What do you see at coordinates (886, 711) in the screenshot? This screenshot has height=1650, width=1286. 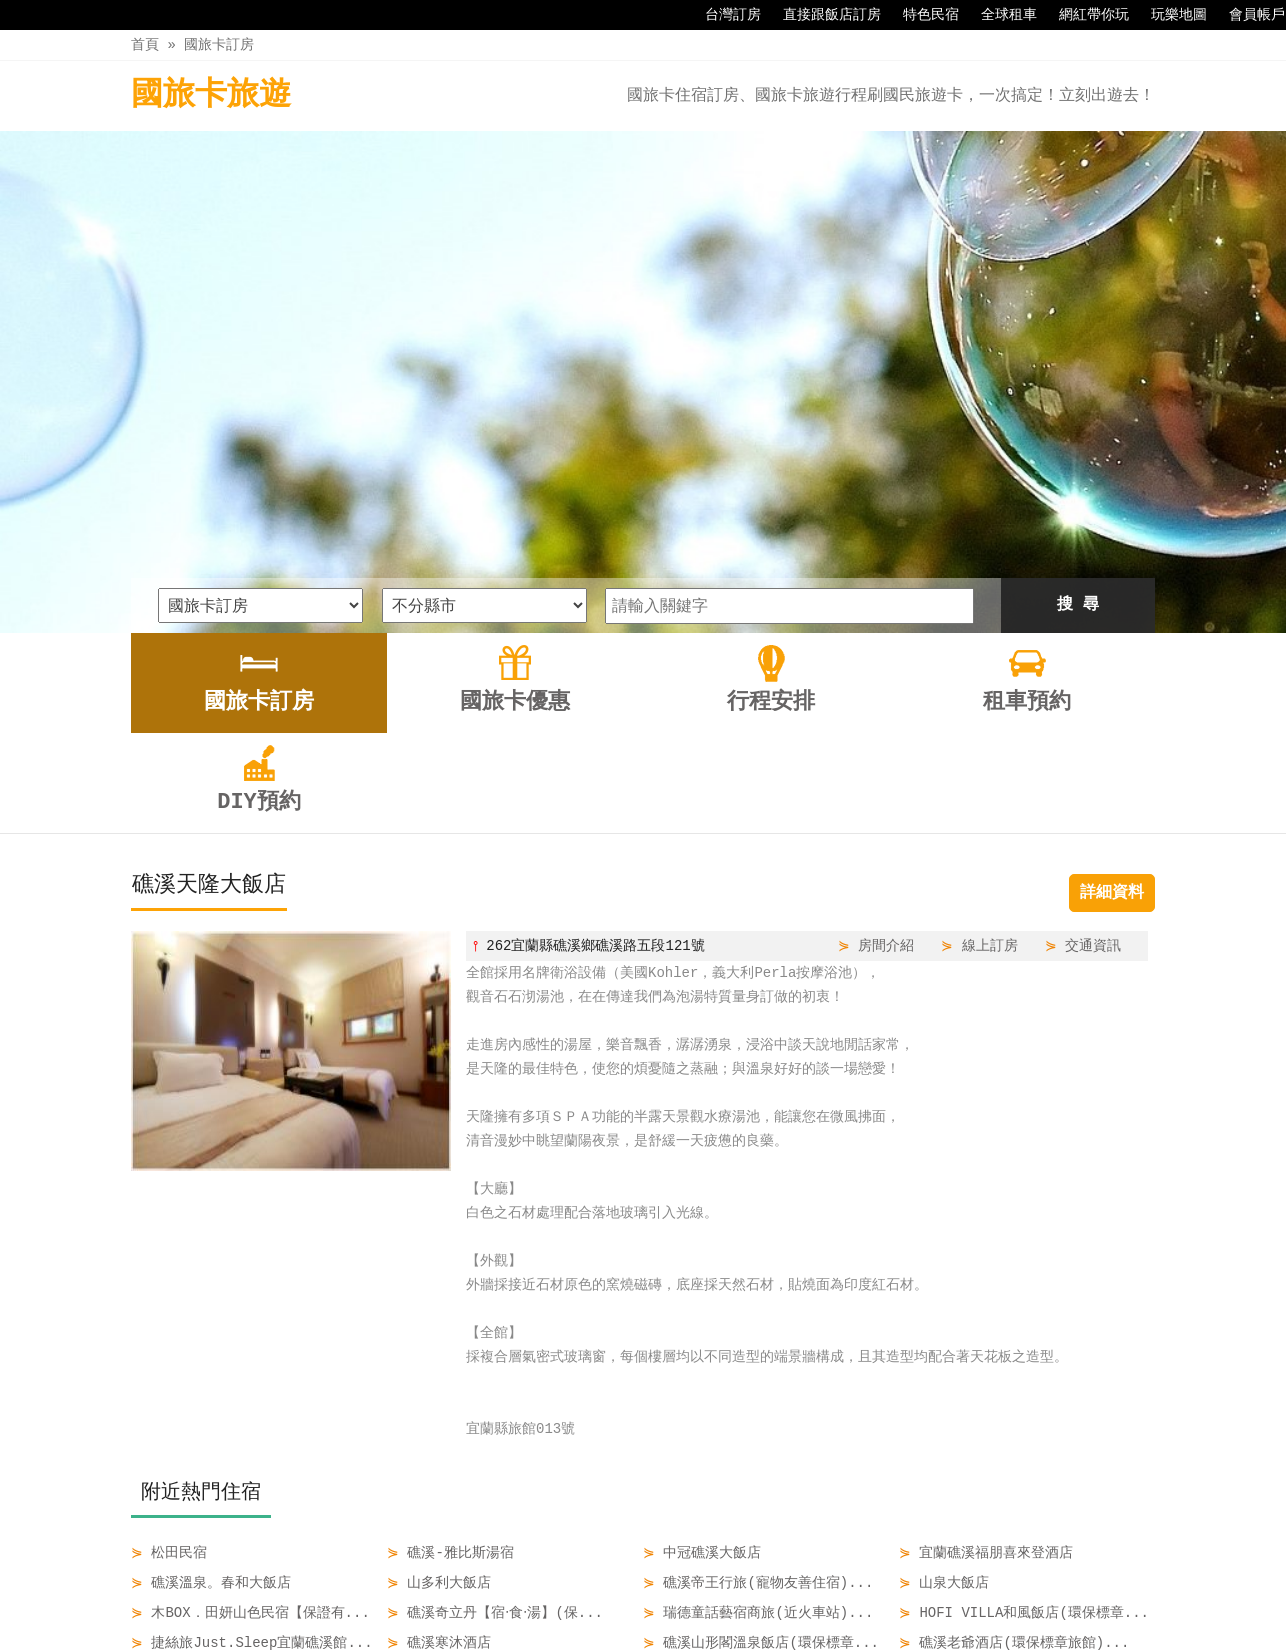 I see `房間介紹` at bounding box center [886, 711].